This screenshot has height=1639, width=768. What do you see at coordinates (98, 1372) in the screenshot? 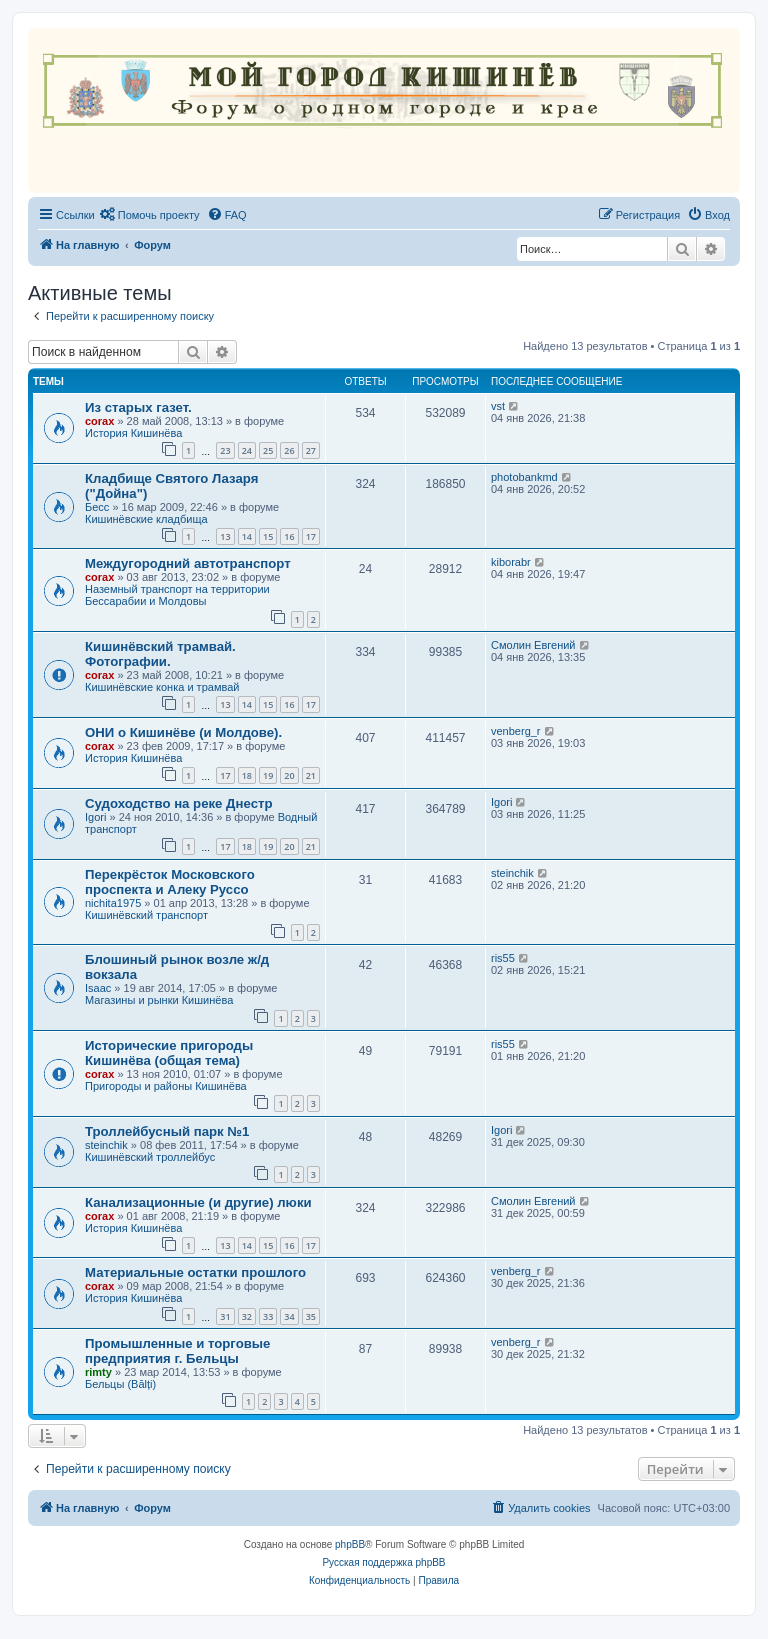
I see `rimty` at bounding box center [98, 1372].